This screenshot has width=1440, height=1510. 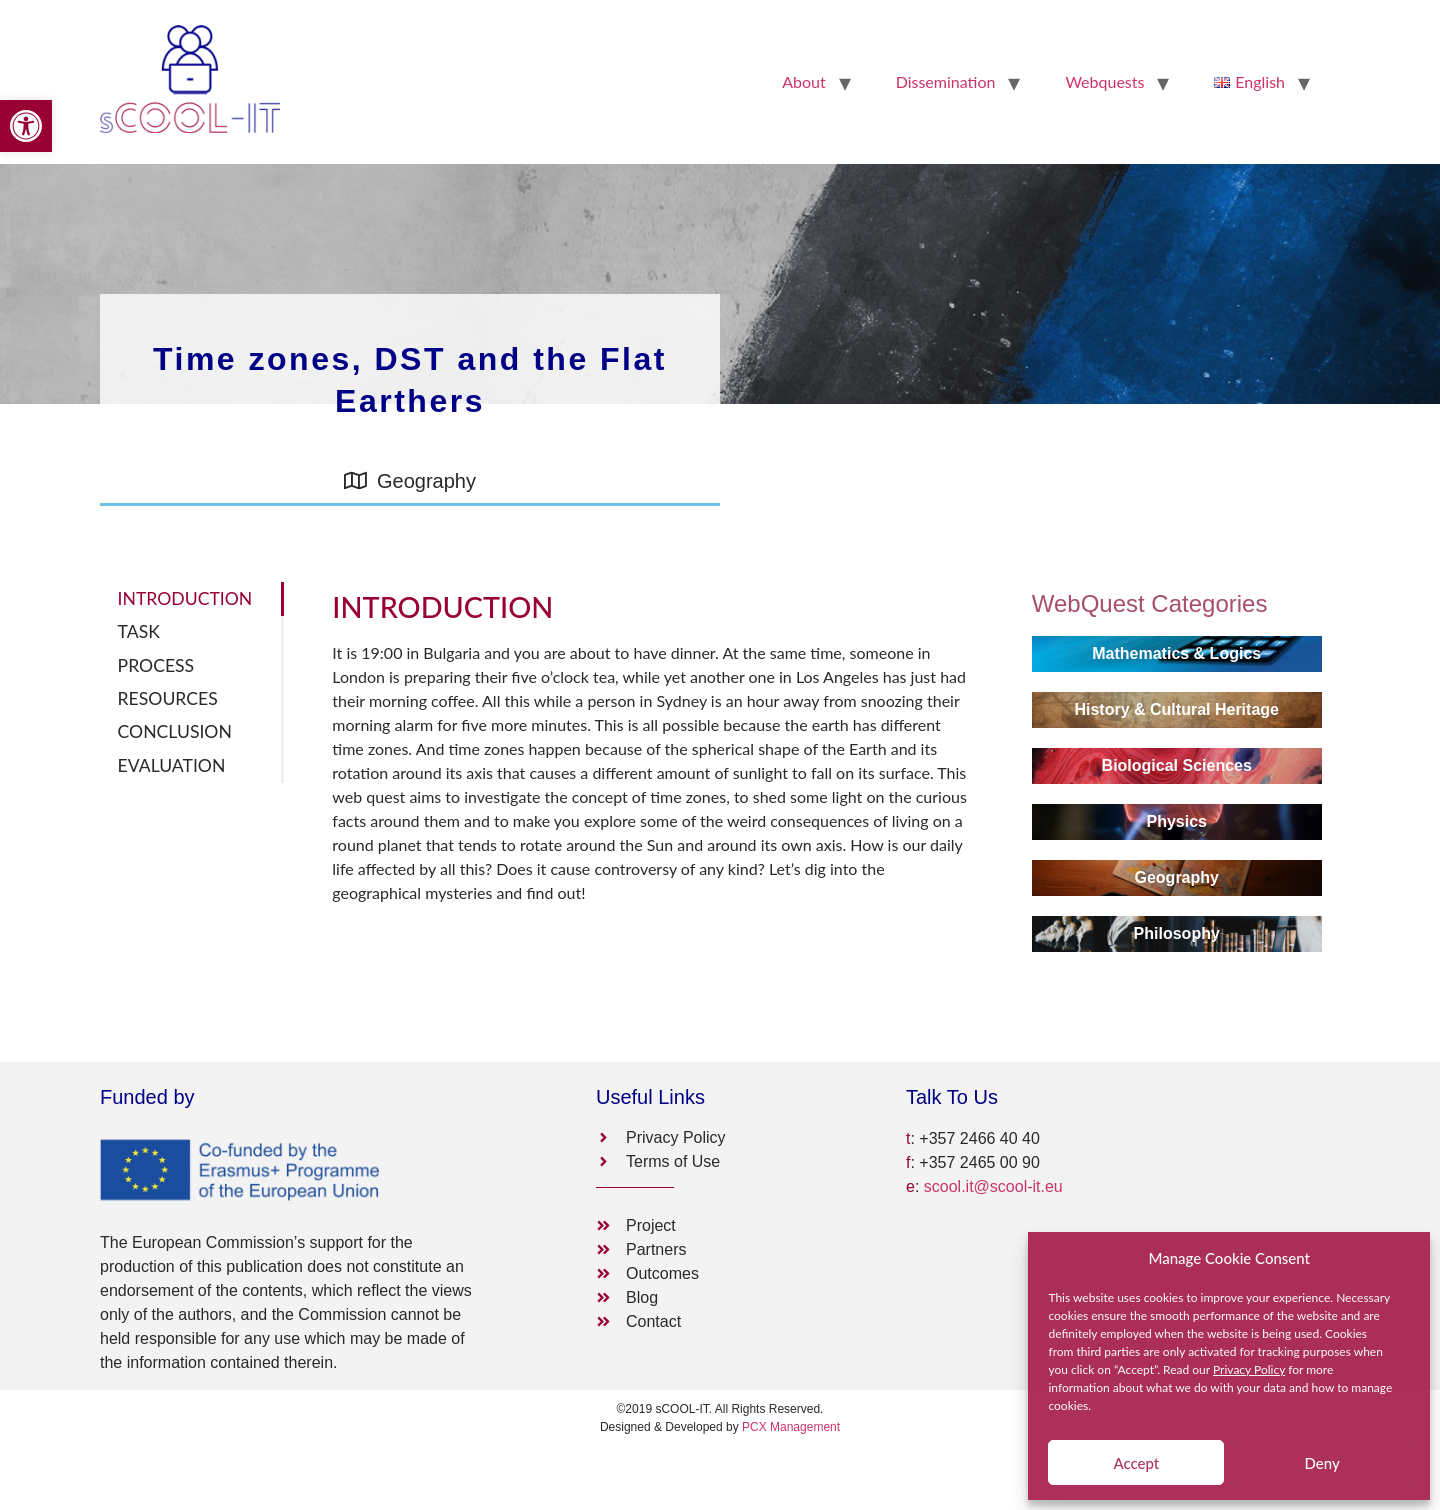 I want to click on EVALUATION, so click(x=172, y=765).